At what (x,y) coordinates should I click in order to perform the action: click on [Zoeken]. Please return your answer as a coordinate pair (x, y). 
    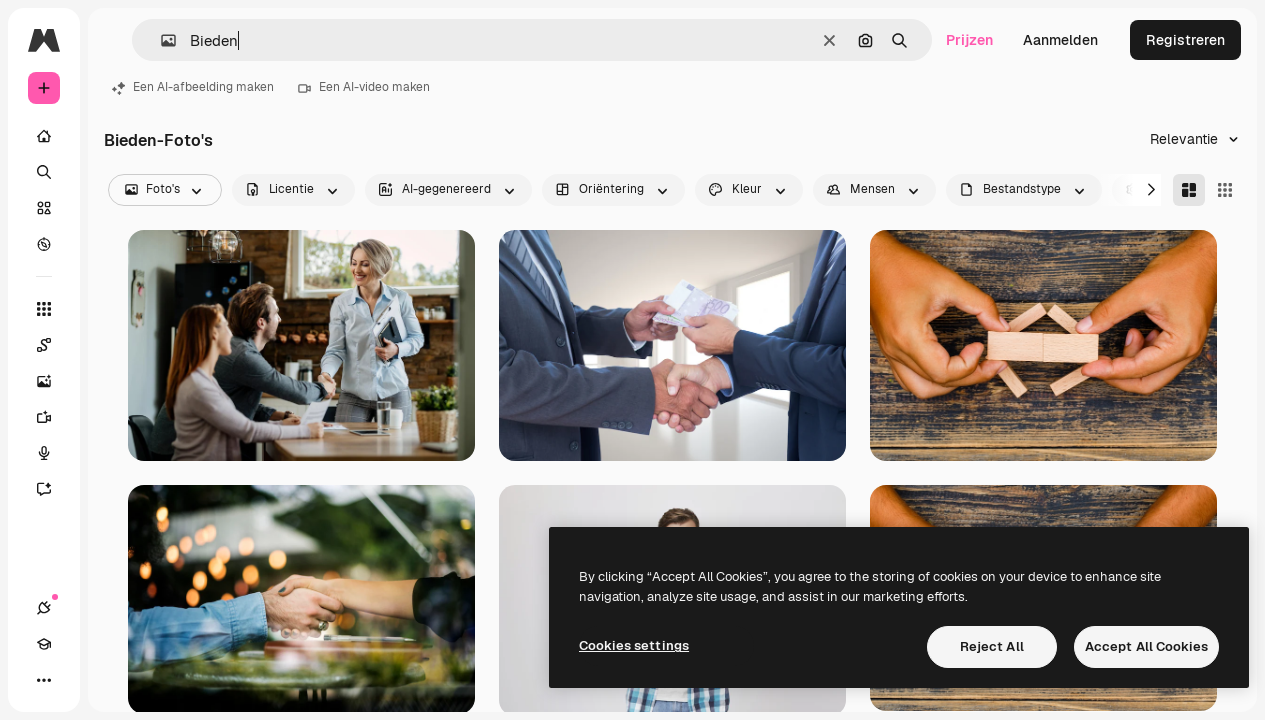
    Looking at the image, I should click on (44, 172).